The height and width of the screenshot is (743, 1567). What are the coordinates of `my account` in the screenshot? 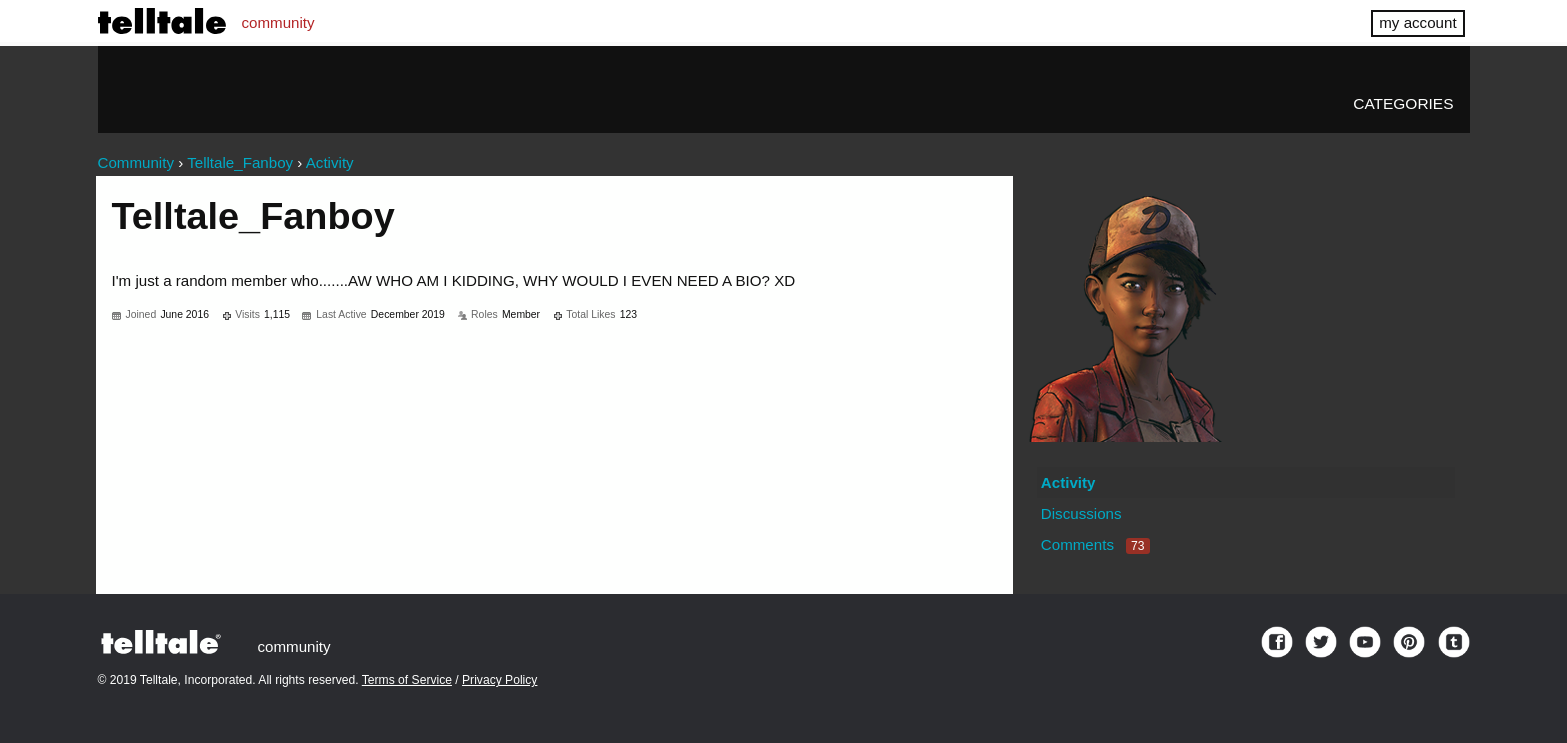 It's located at (1417, 22).